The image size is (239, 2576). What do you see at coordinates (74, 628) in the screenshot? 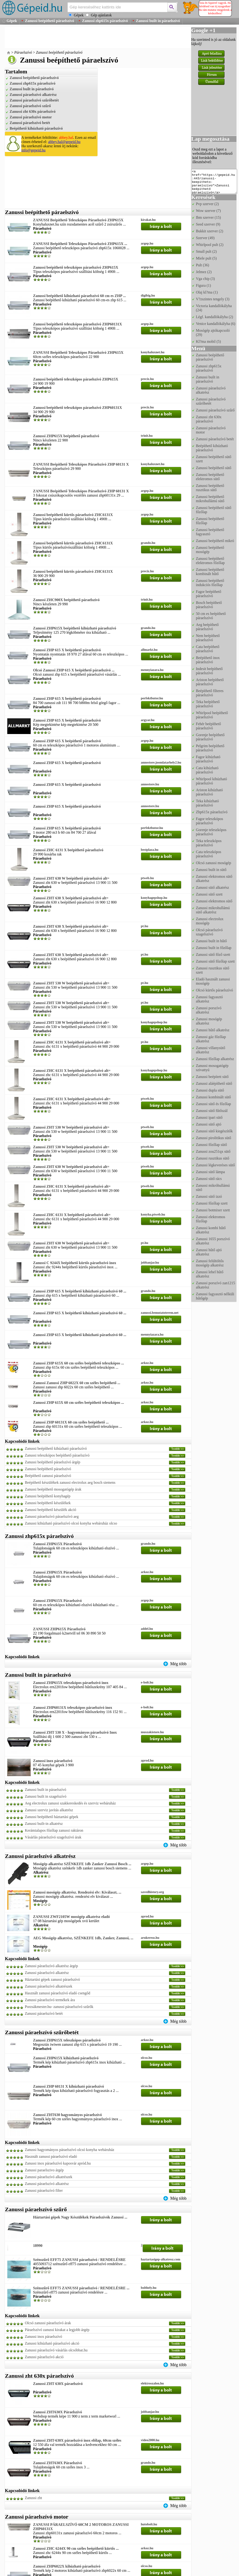
I see `Zanussi ZHP615X beépíthető kihúzható páraelszívó` at bounding box center [74, 628].